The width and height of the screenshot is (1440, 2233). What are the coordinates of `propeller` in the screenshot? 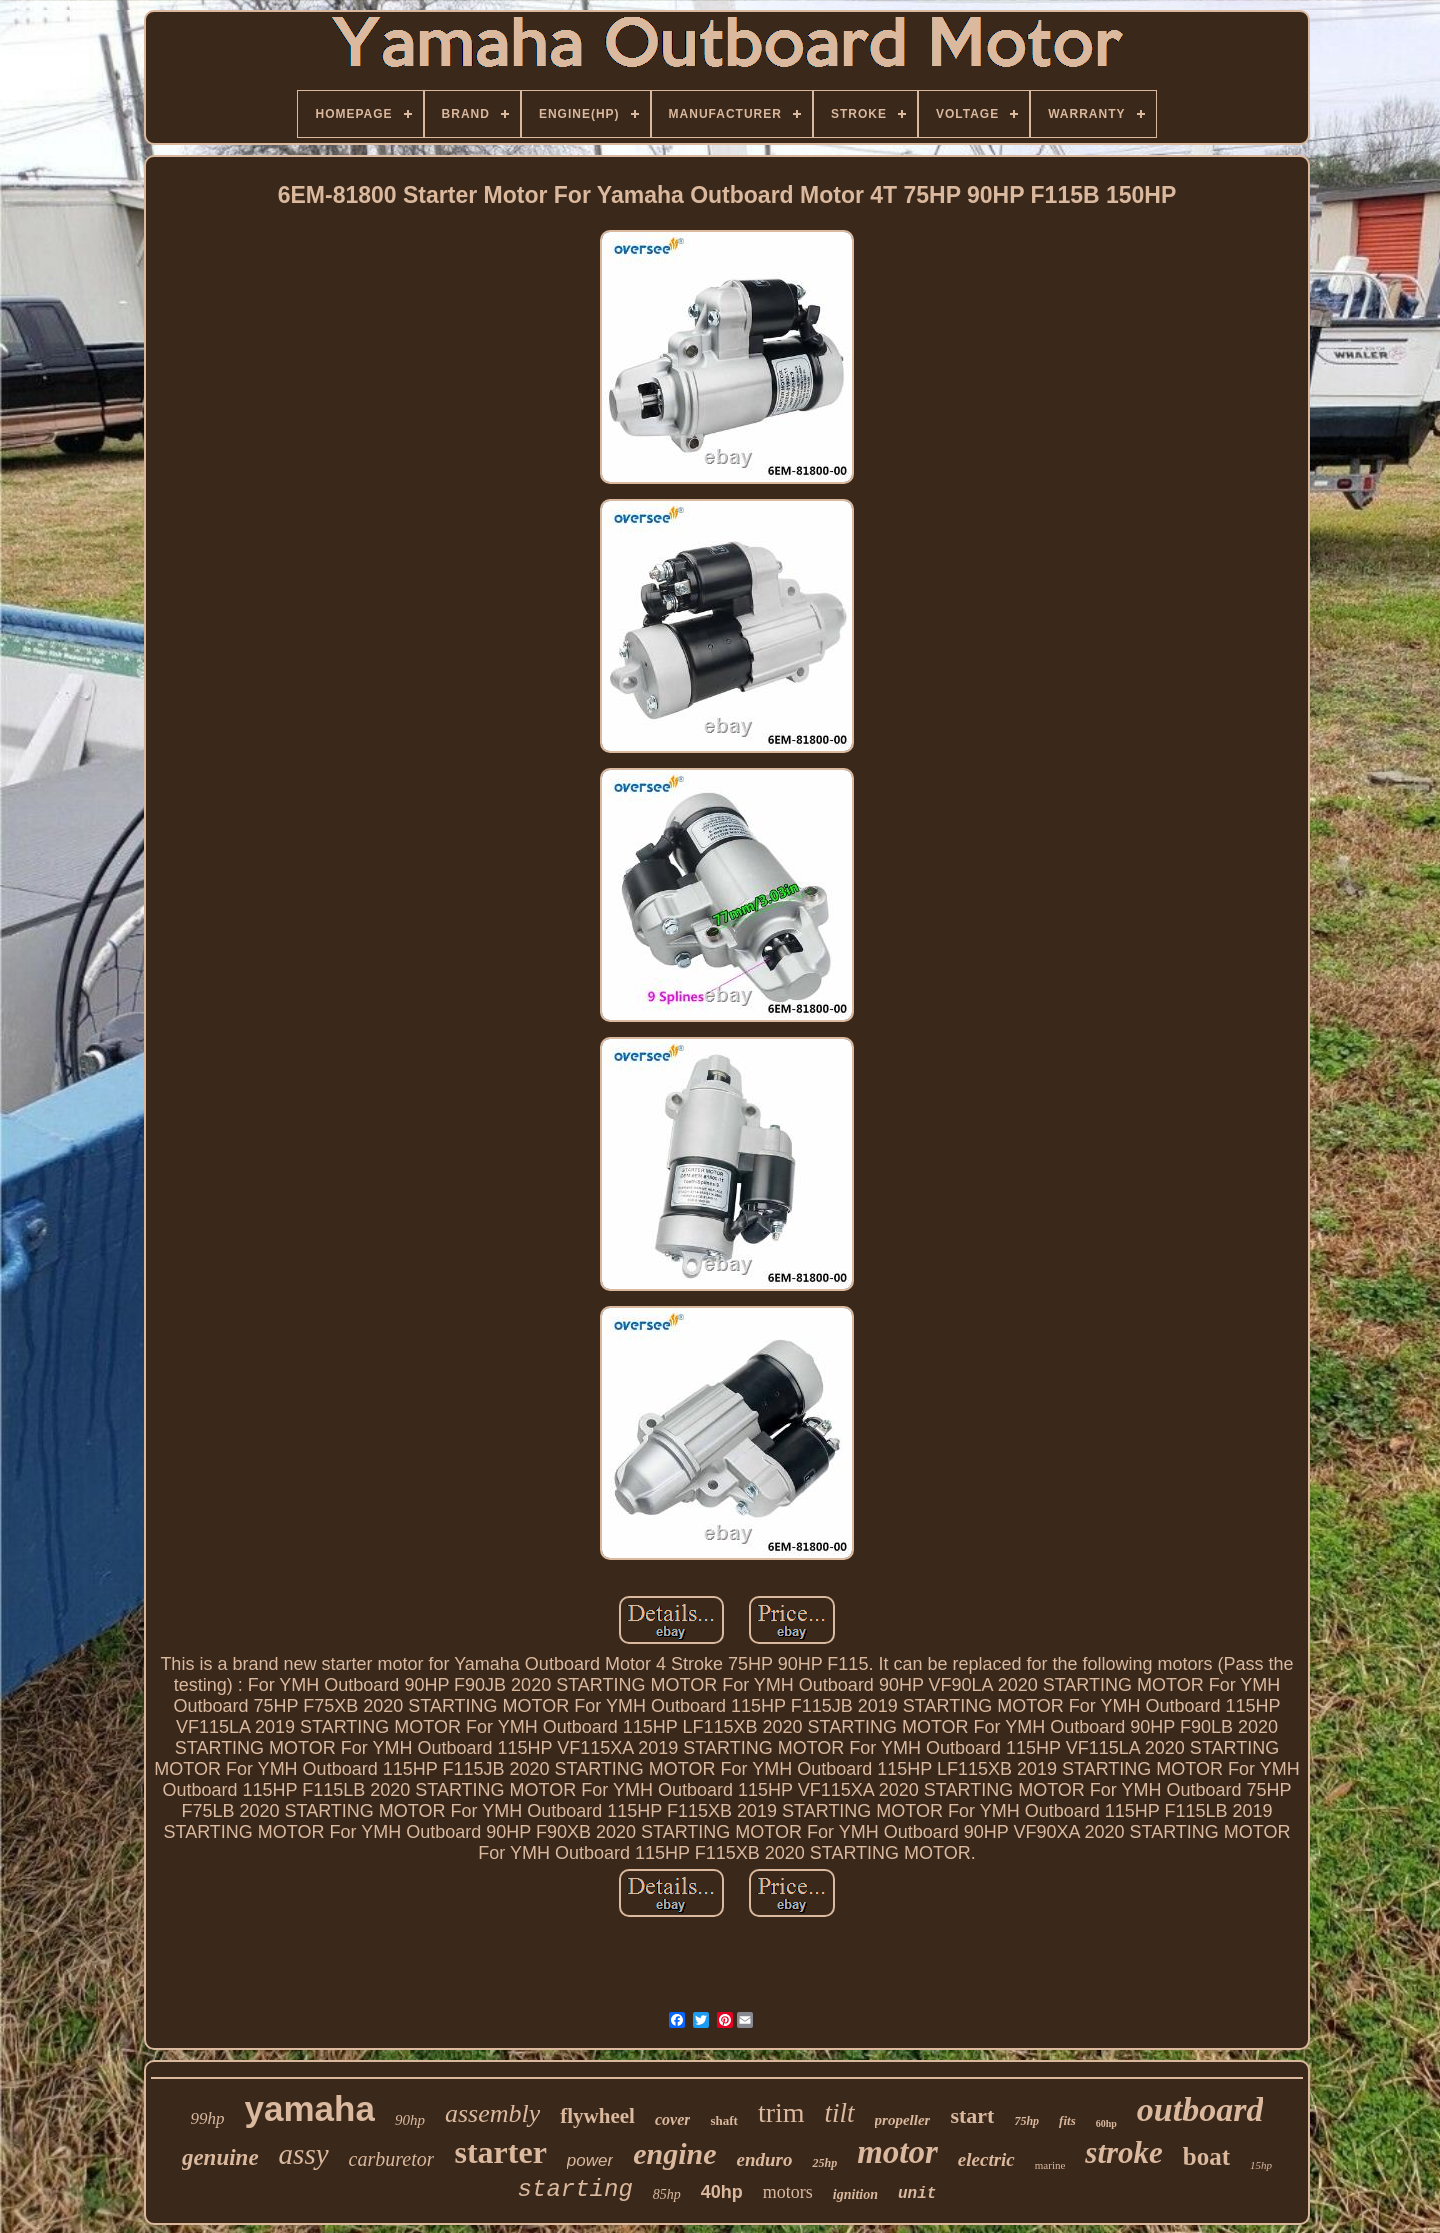 It's located at (903, 2120).